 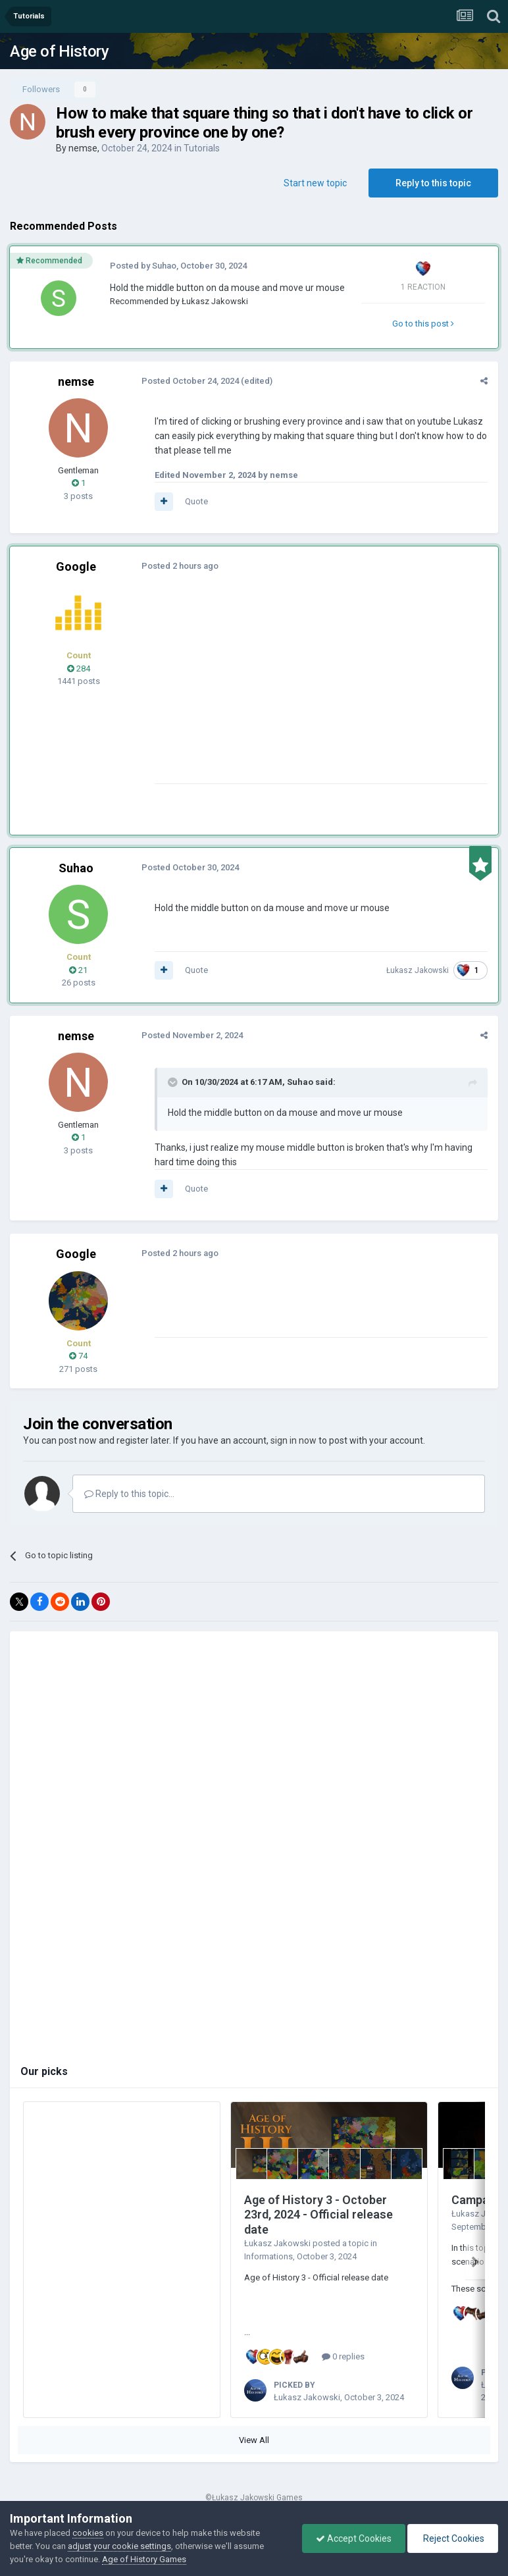 What do you see at coordinates (318, 2214) in the screenshot?
I see `Age of History 3 - October 23rd, 2024 - Official release date` at bounding box center [318, 2214].